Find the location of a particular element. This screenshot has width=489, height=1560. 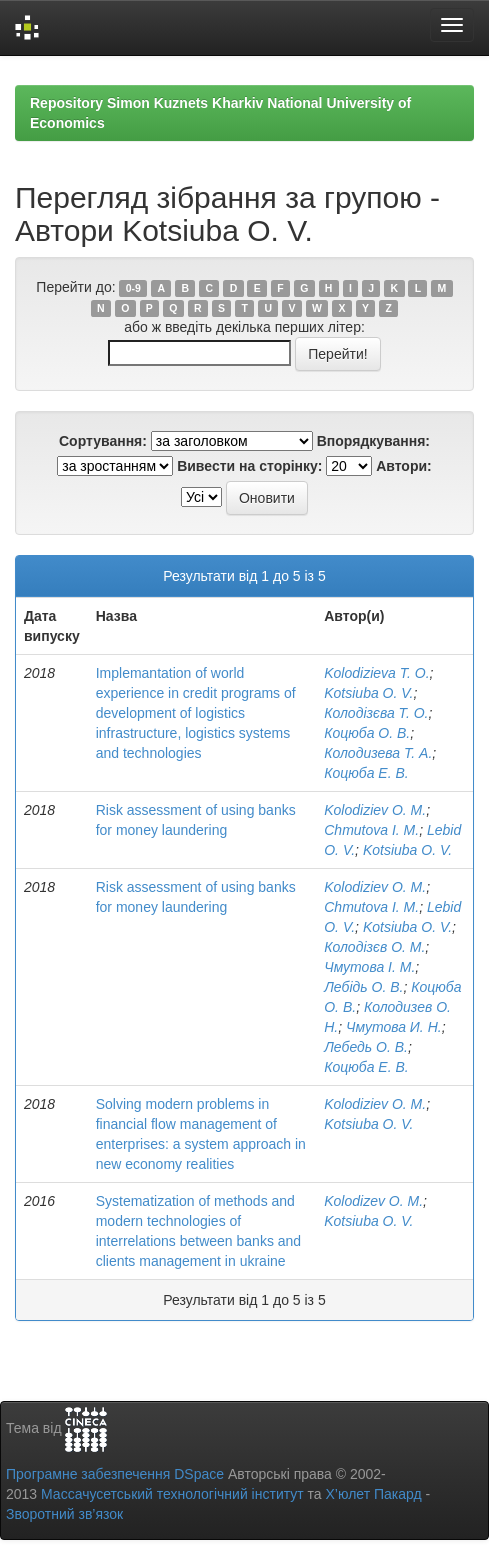

Колодізєв О. М. is located at coordinates (374, 947).